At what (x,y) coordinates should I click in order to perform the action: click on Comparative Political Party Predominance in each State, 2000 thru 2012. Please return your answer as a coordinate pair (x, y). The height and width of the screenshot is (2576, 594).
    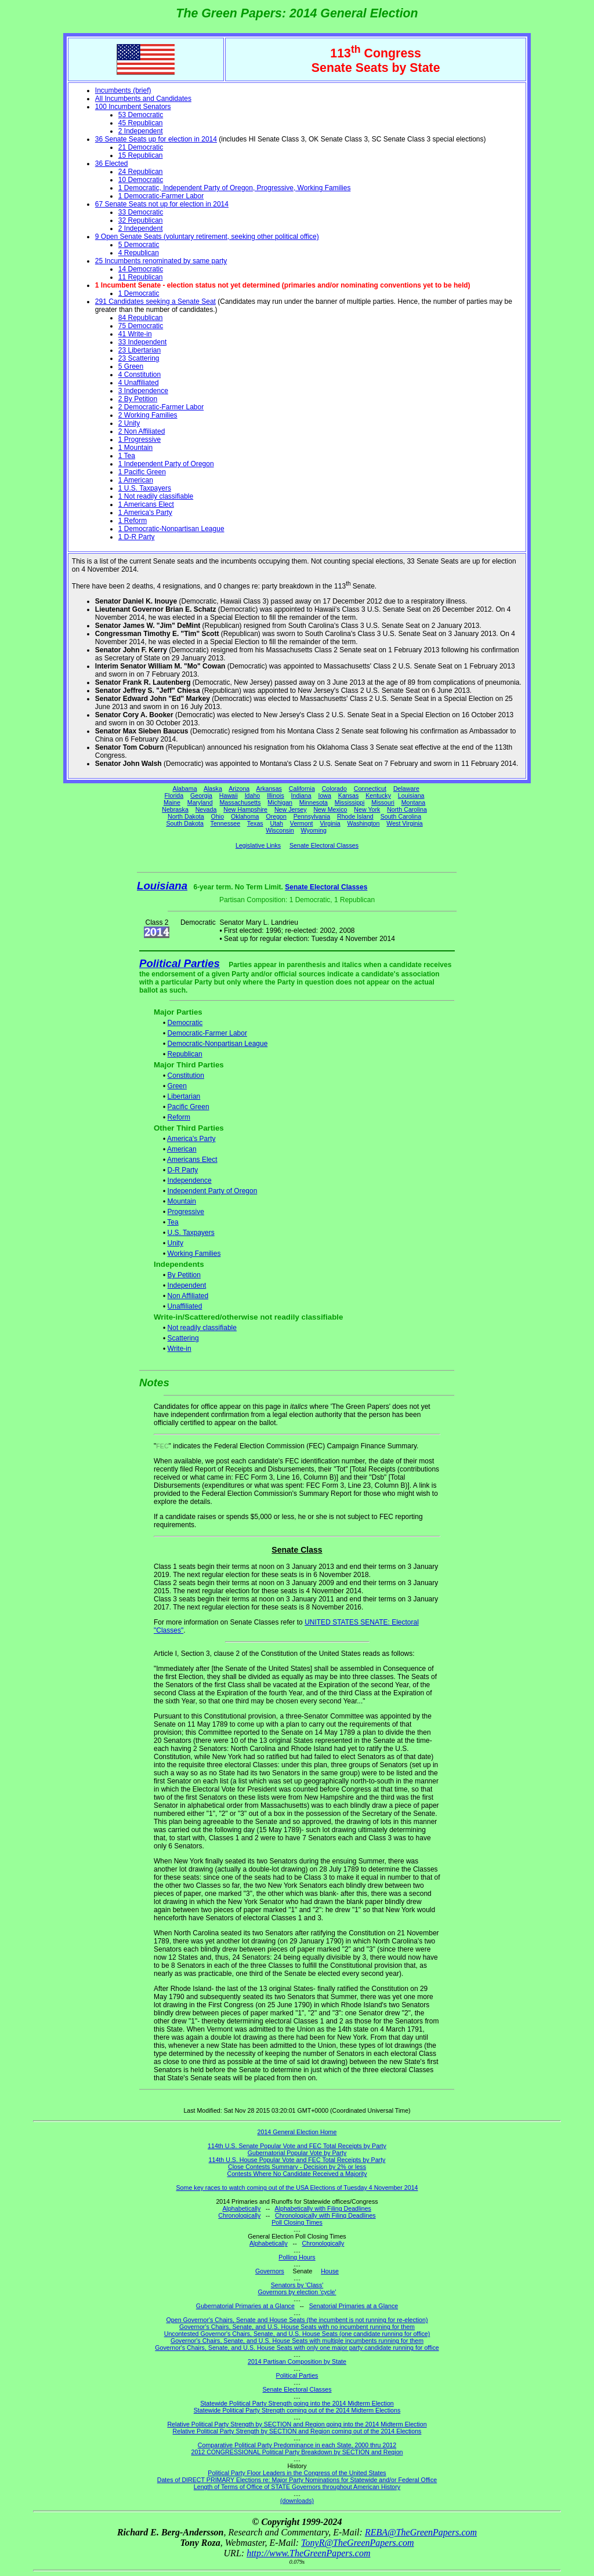
    Looking at the image, I should click on (297, 2444).